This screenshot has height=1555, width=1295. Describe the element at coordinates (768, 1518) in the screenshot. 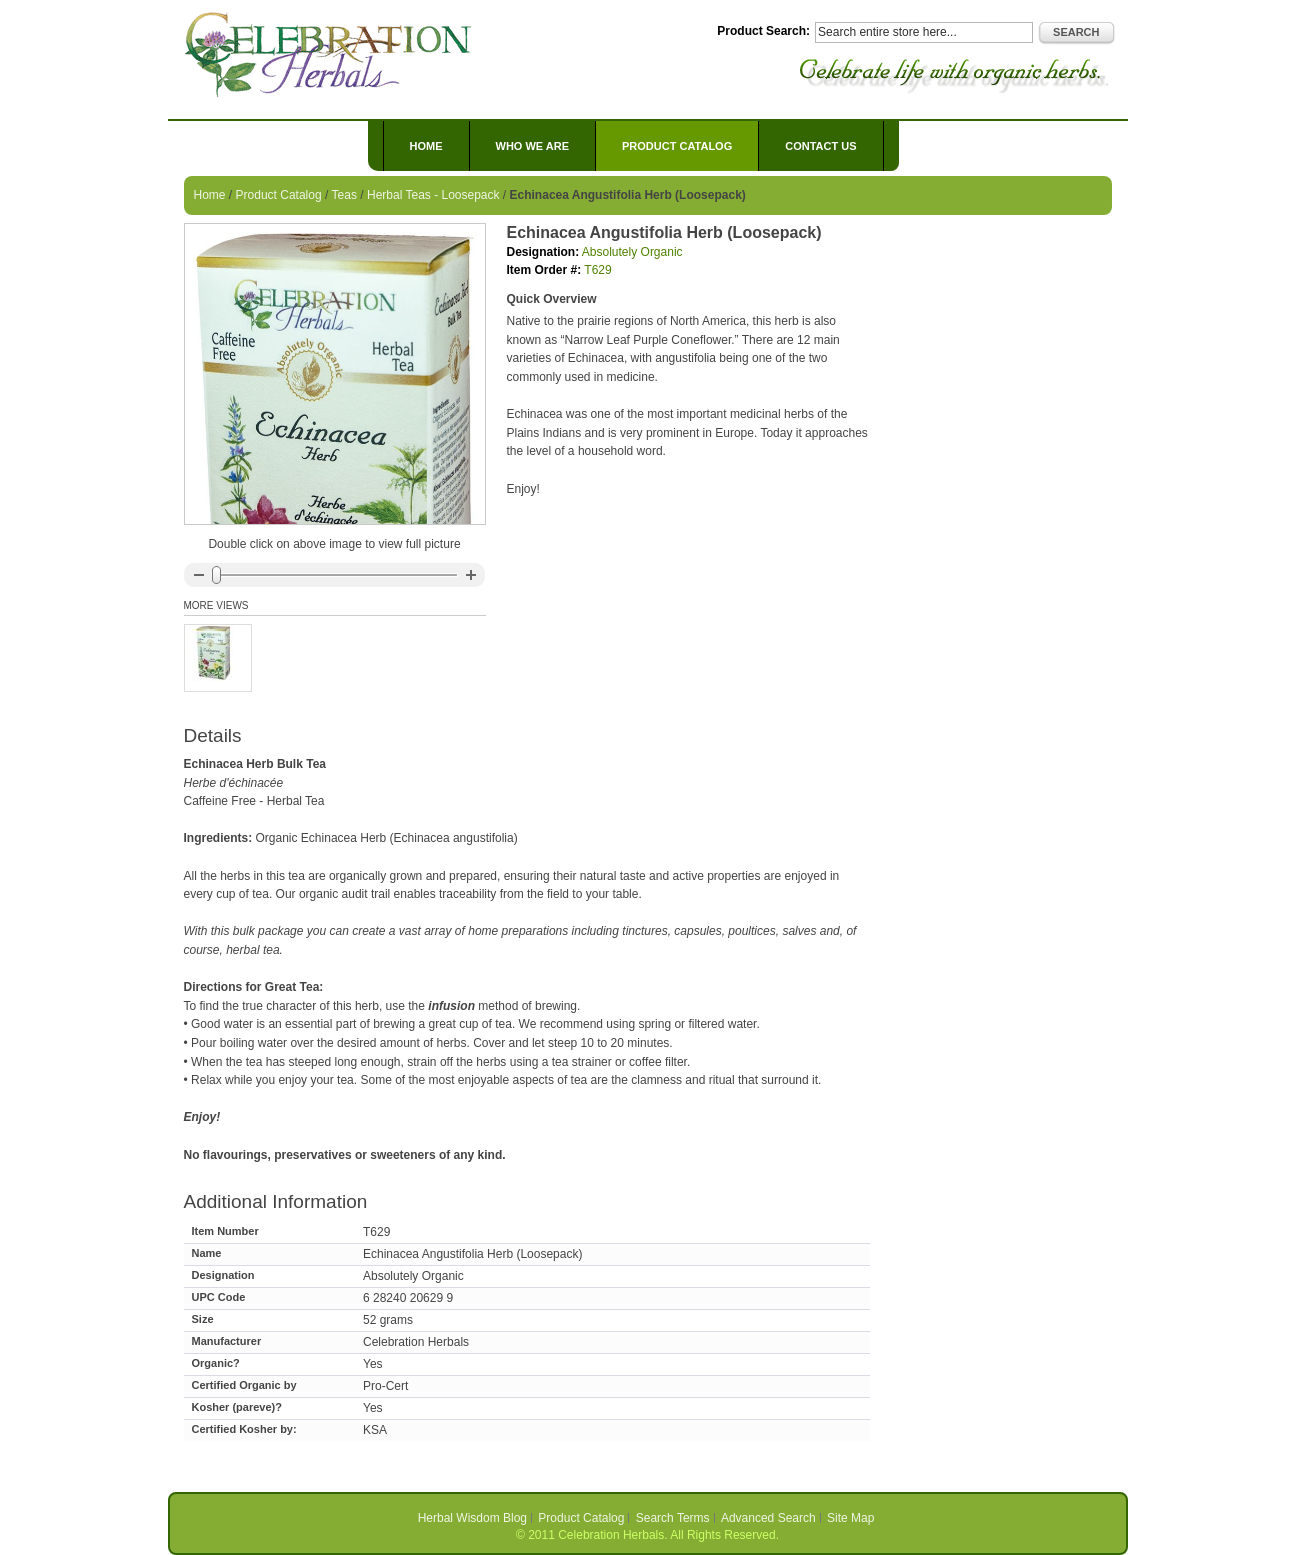

I see `Advanced Search` at that location.